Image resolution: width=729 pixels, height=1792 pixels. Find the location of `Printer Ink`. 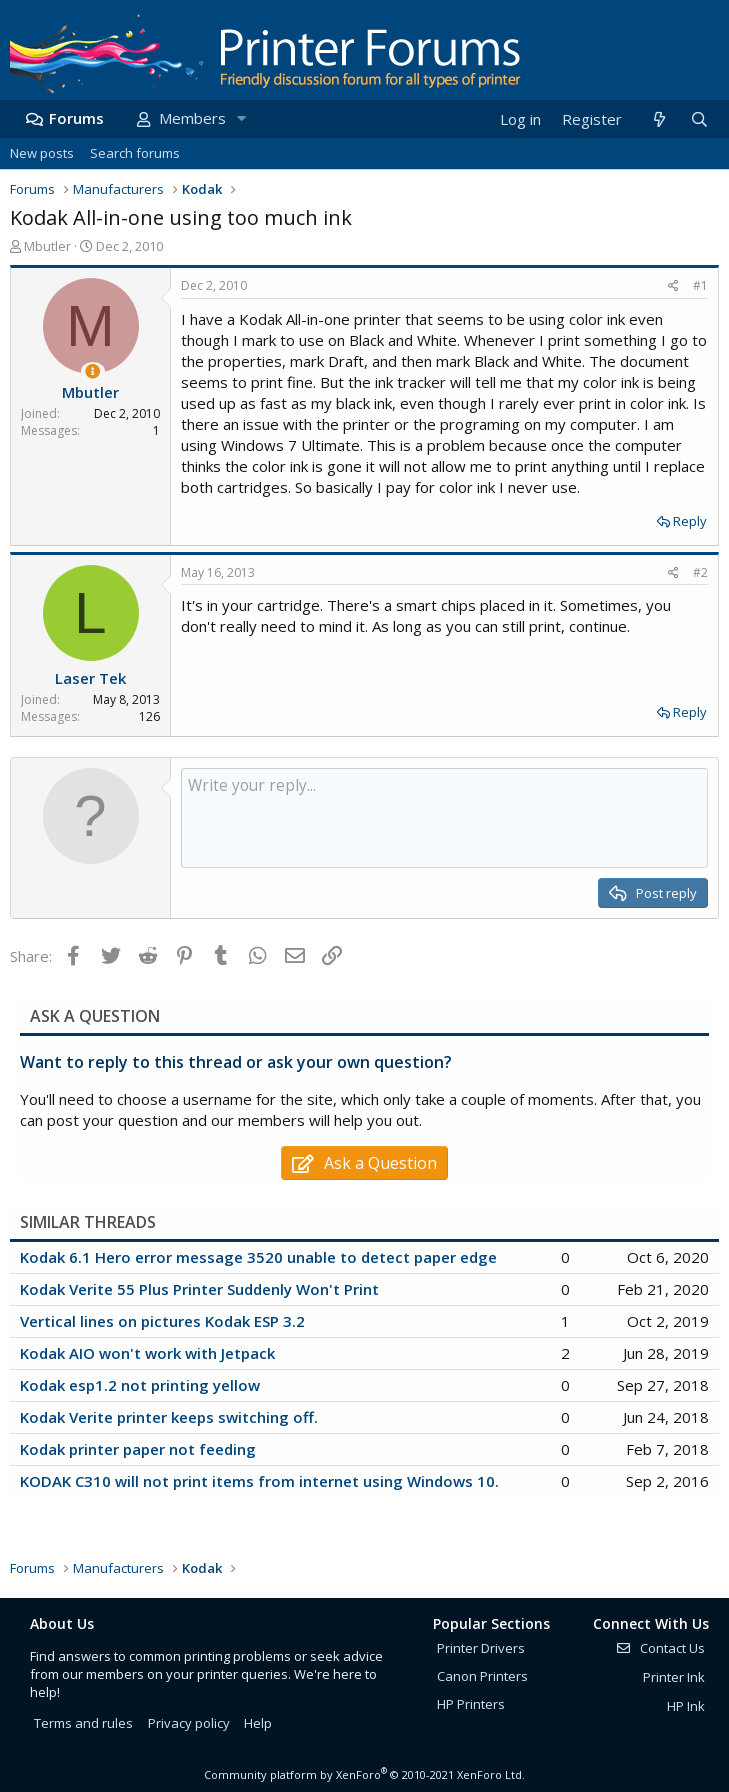

Printer Ink is located at coordinates (674, 1677).